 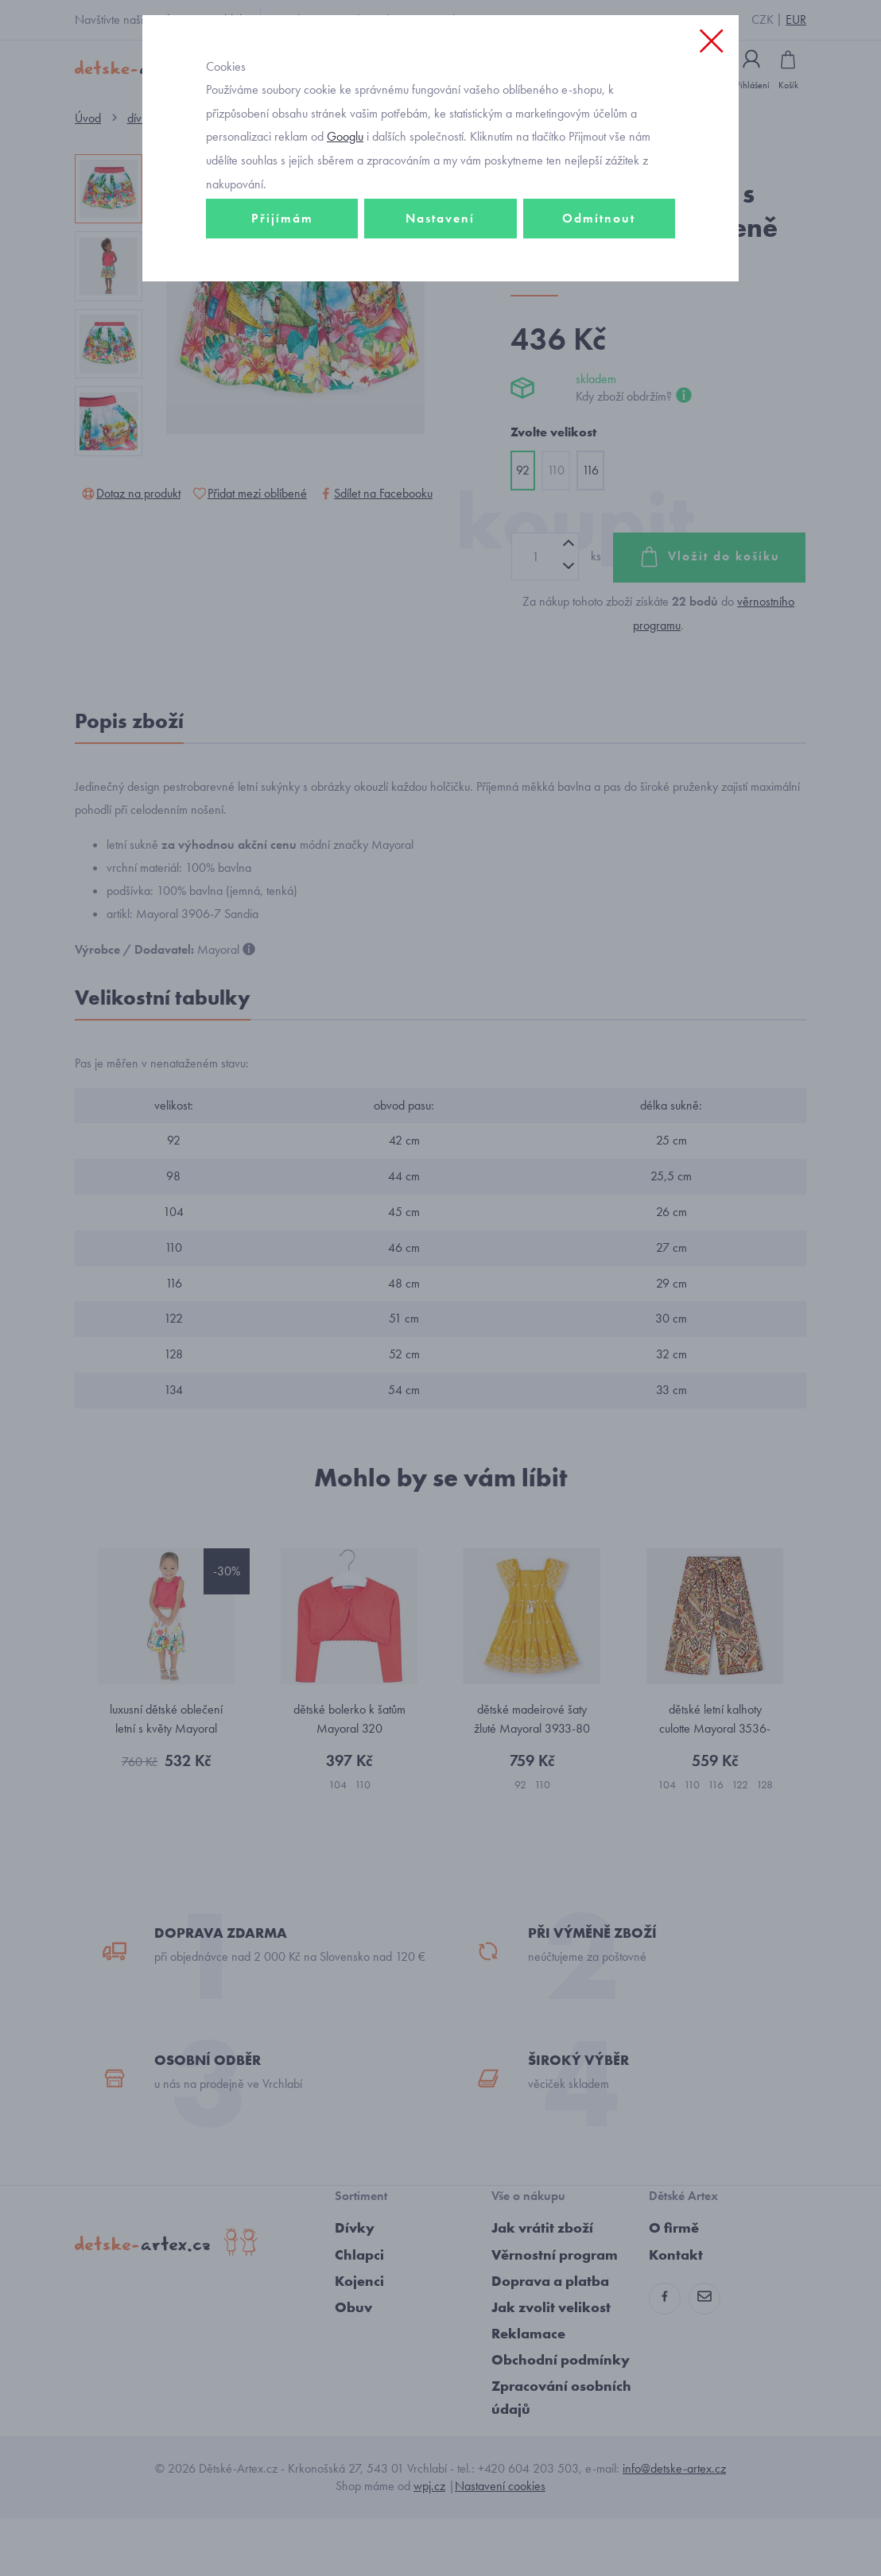 I want to click on Googlu, so click(x=345, y=201).